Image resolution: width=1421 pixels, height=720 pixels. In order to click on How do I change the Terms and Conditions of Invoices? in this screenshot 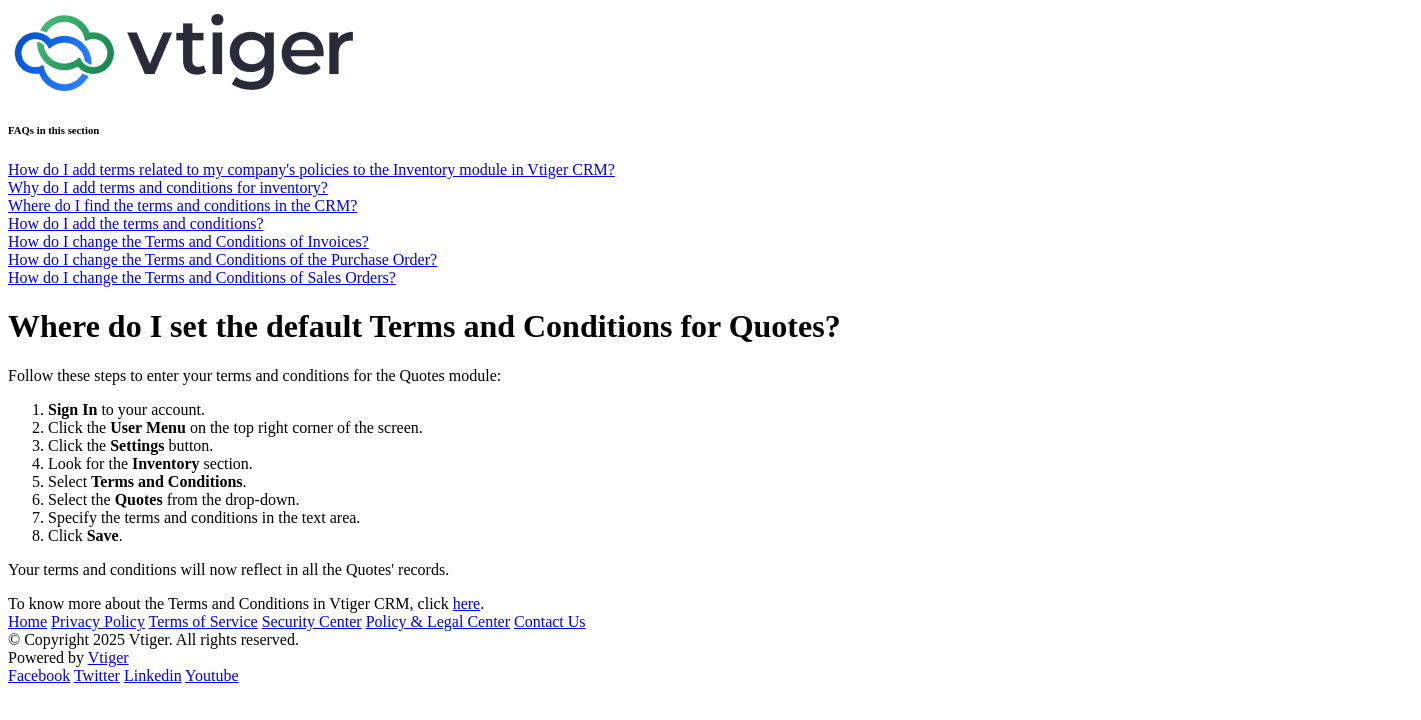, I will do `click(188, 241)`.